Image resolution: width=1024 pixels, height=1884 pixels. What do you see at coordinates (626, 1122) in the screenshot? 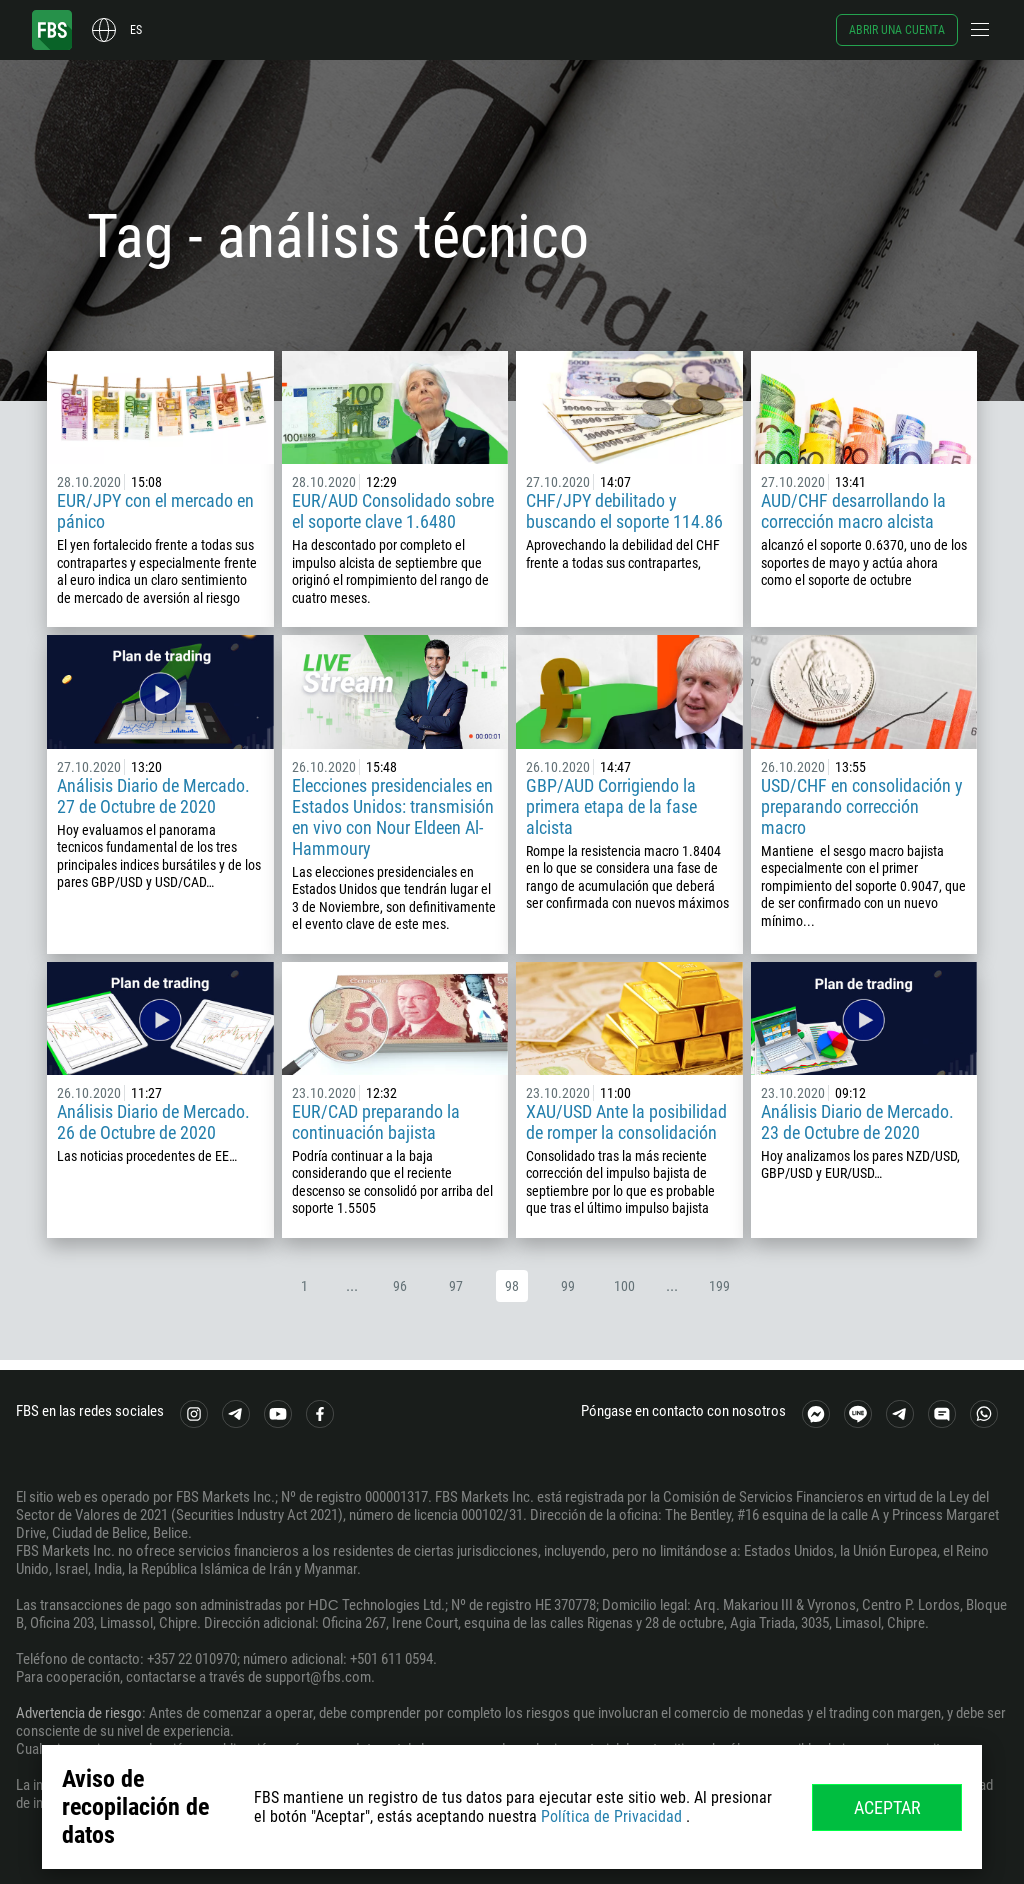
I see `XAU/USD Ante la posibilidad de romper la consolidación` at bounding box center [626, 1122].